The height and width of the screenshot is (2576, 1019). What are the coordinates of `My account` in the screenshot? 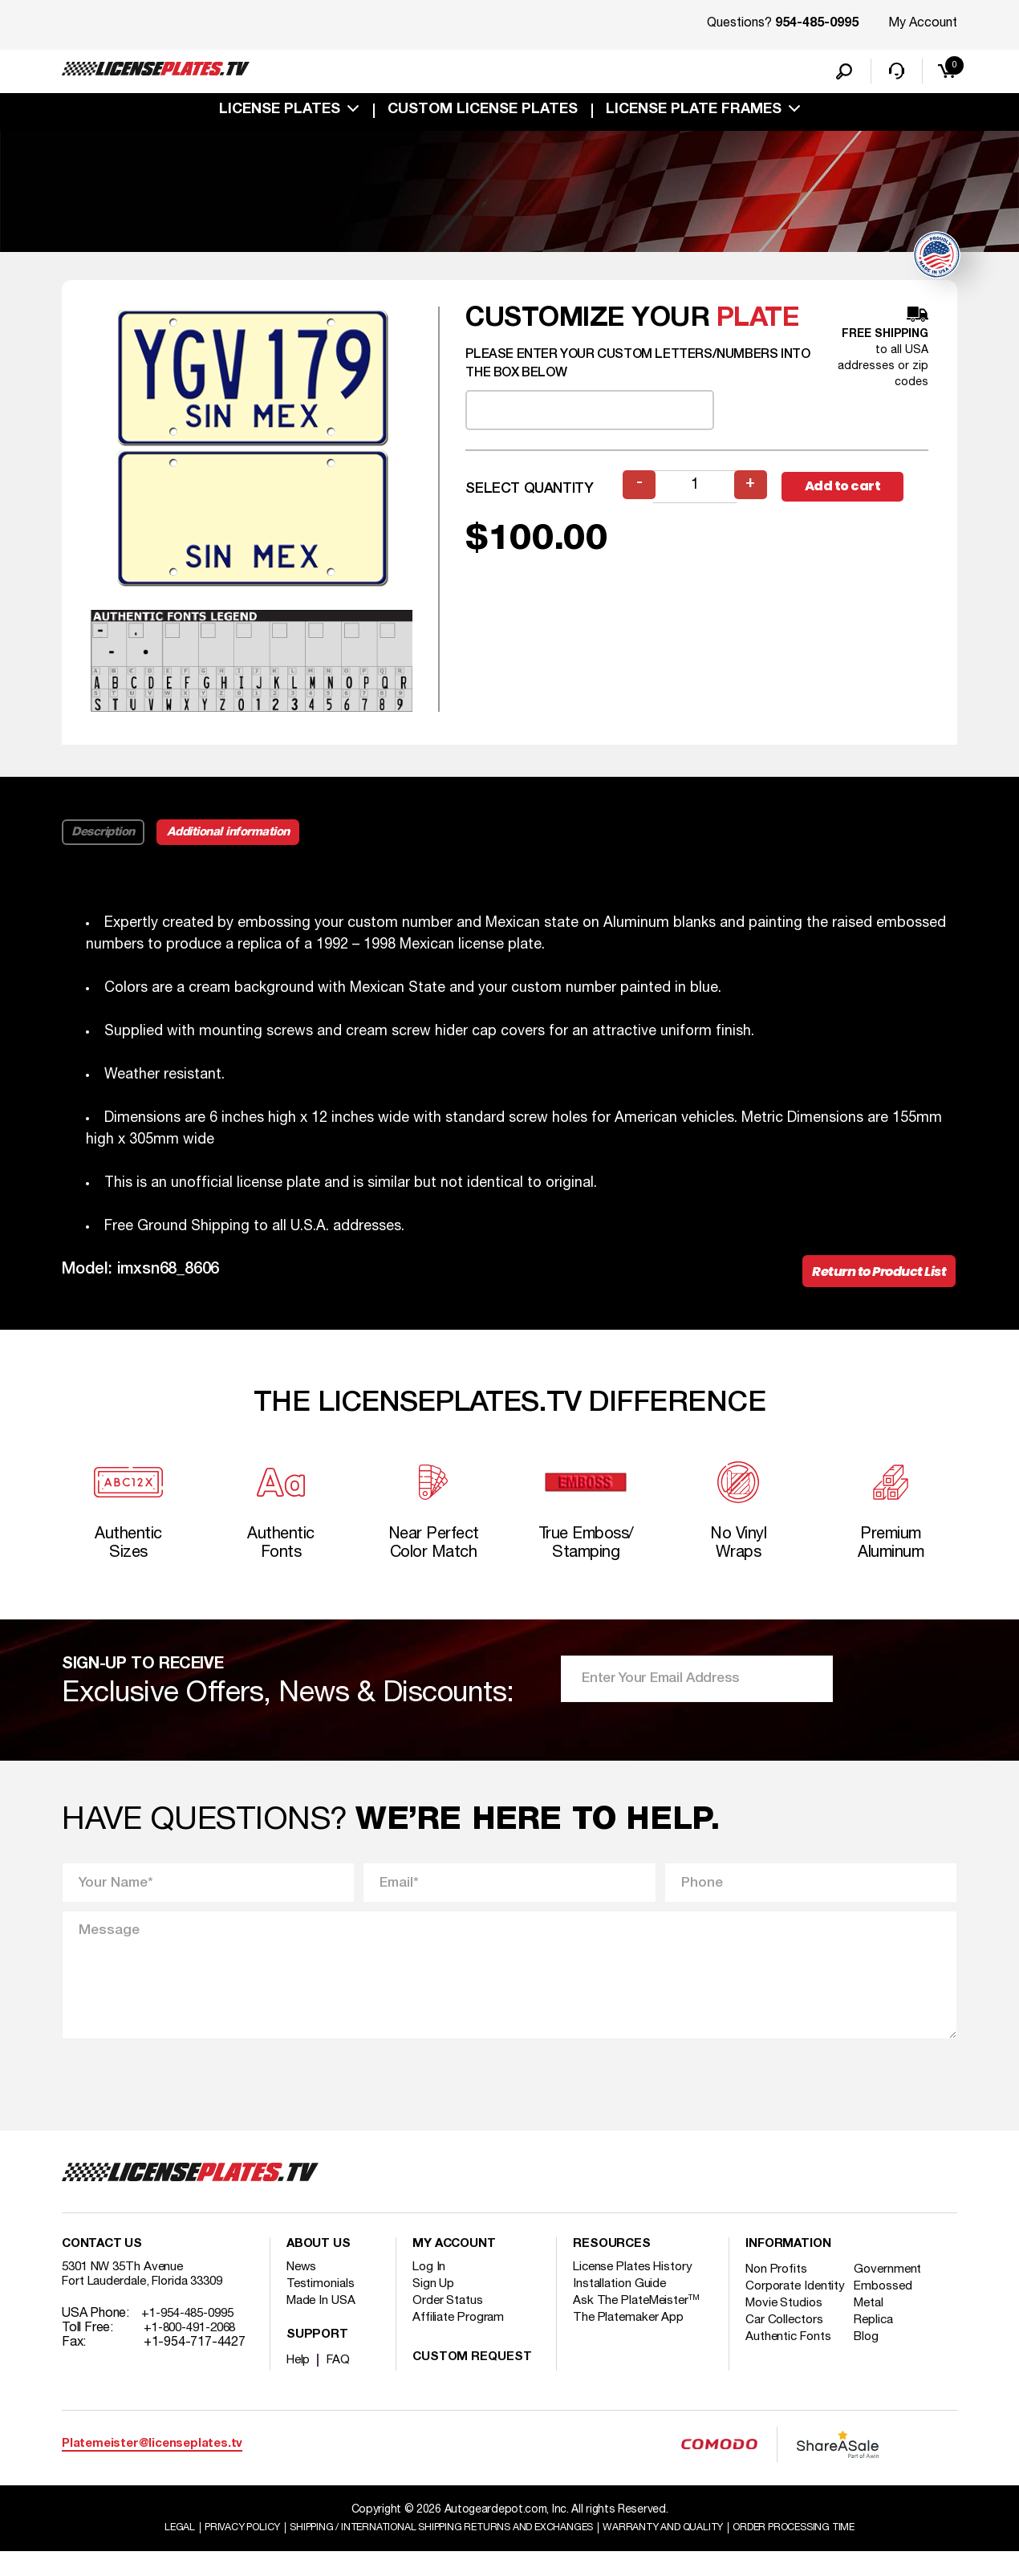 It's located at (455, 2267).